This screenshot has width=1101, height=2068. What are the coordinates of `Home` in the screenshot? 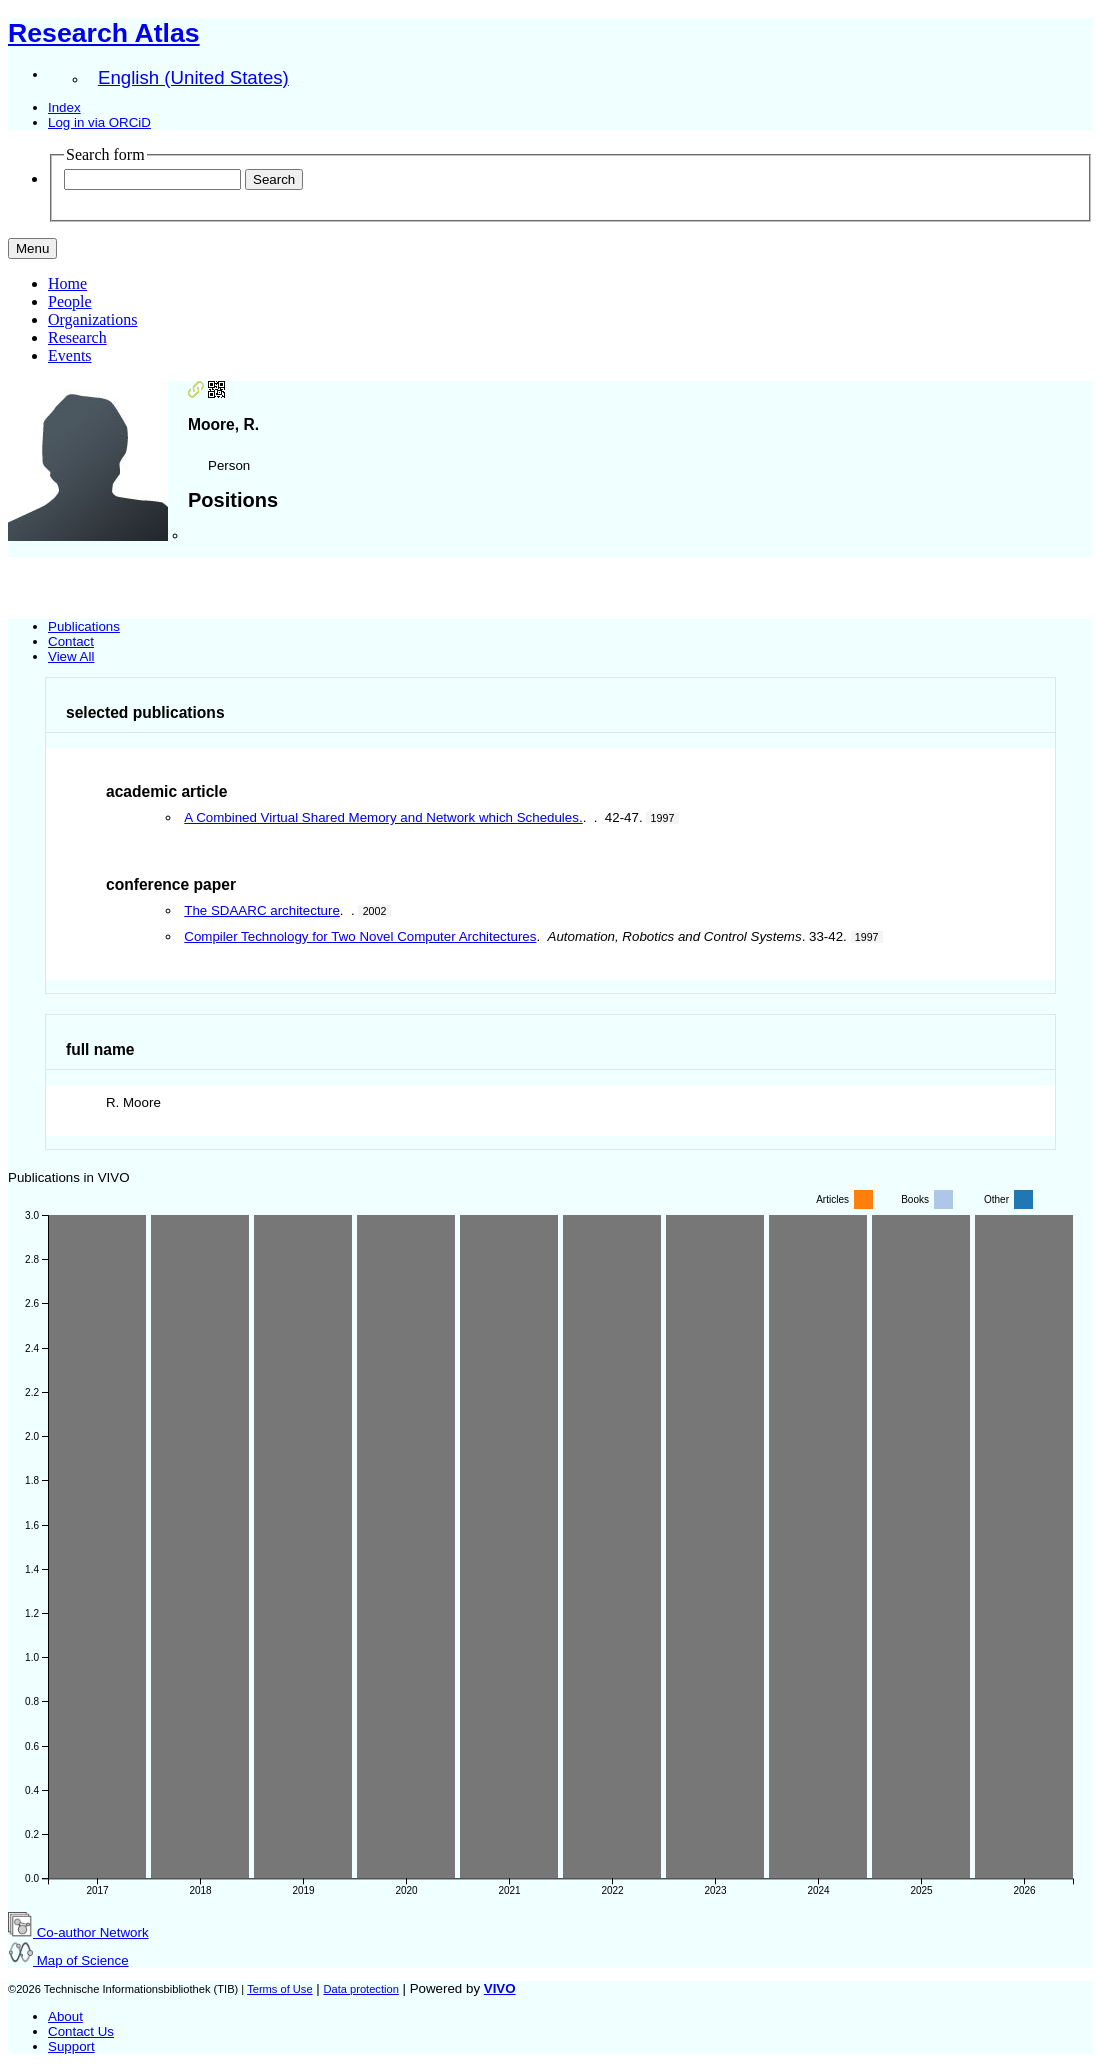 It's located at (67, 283).